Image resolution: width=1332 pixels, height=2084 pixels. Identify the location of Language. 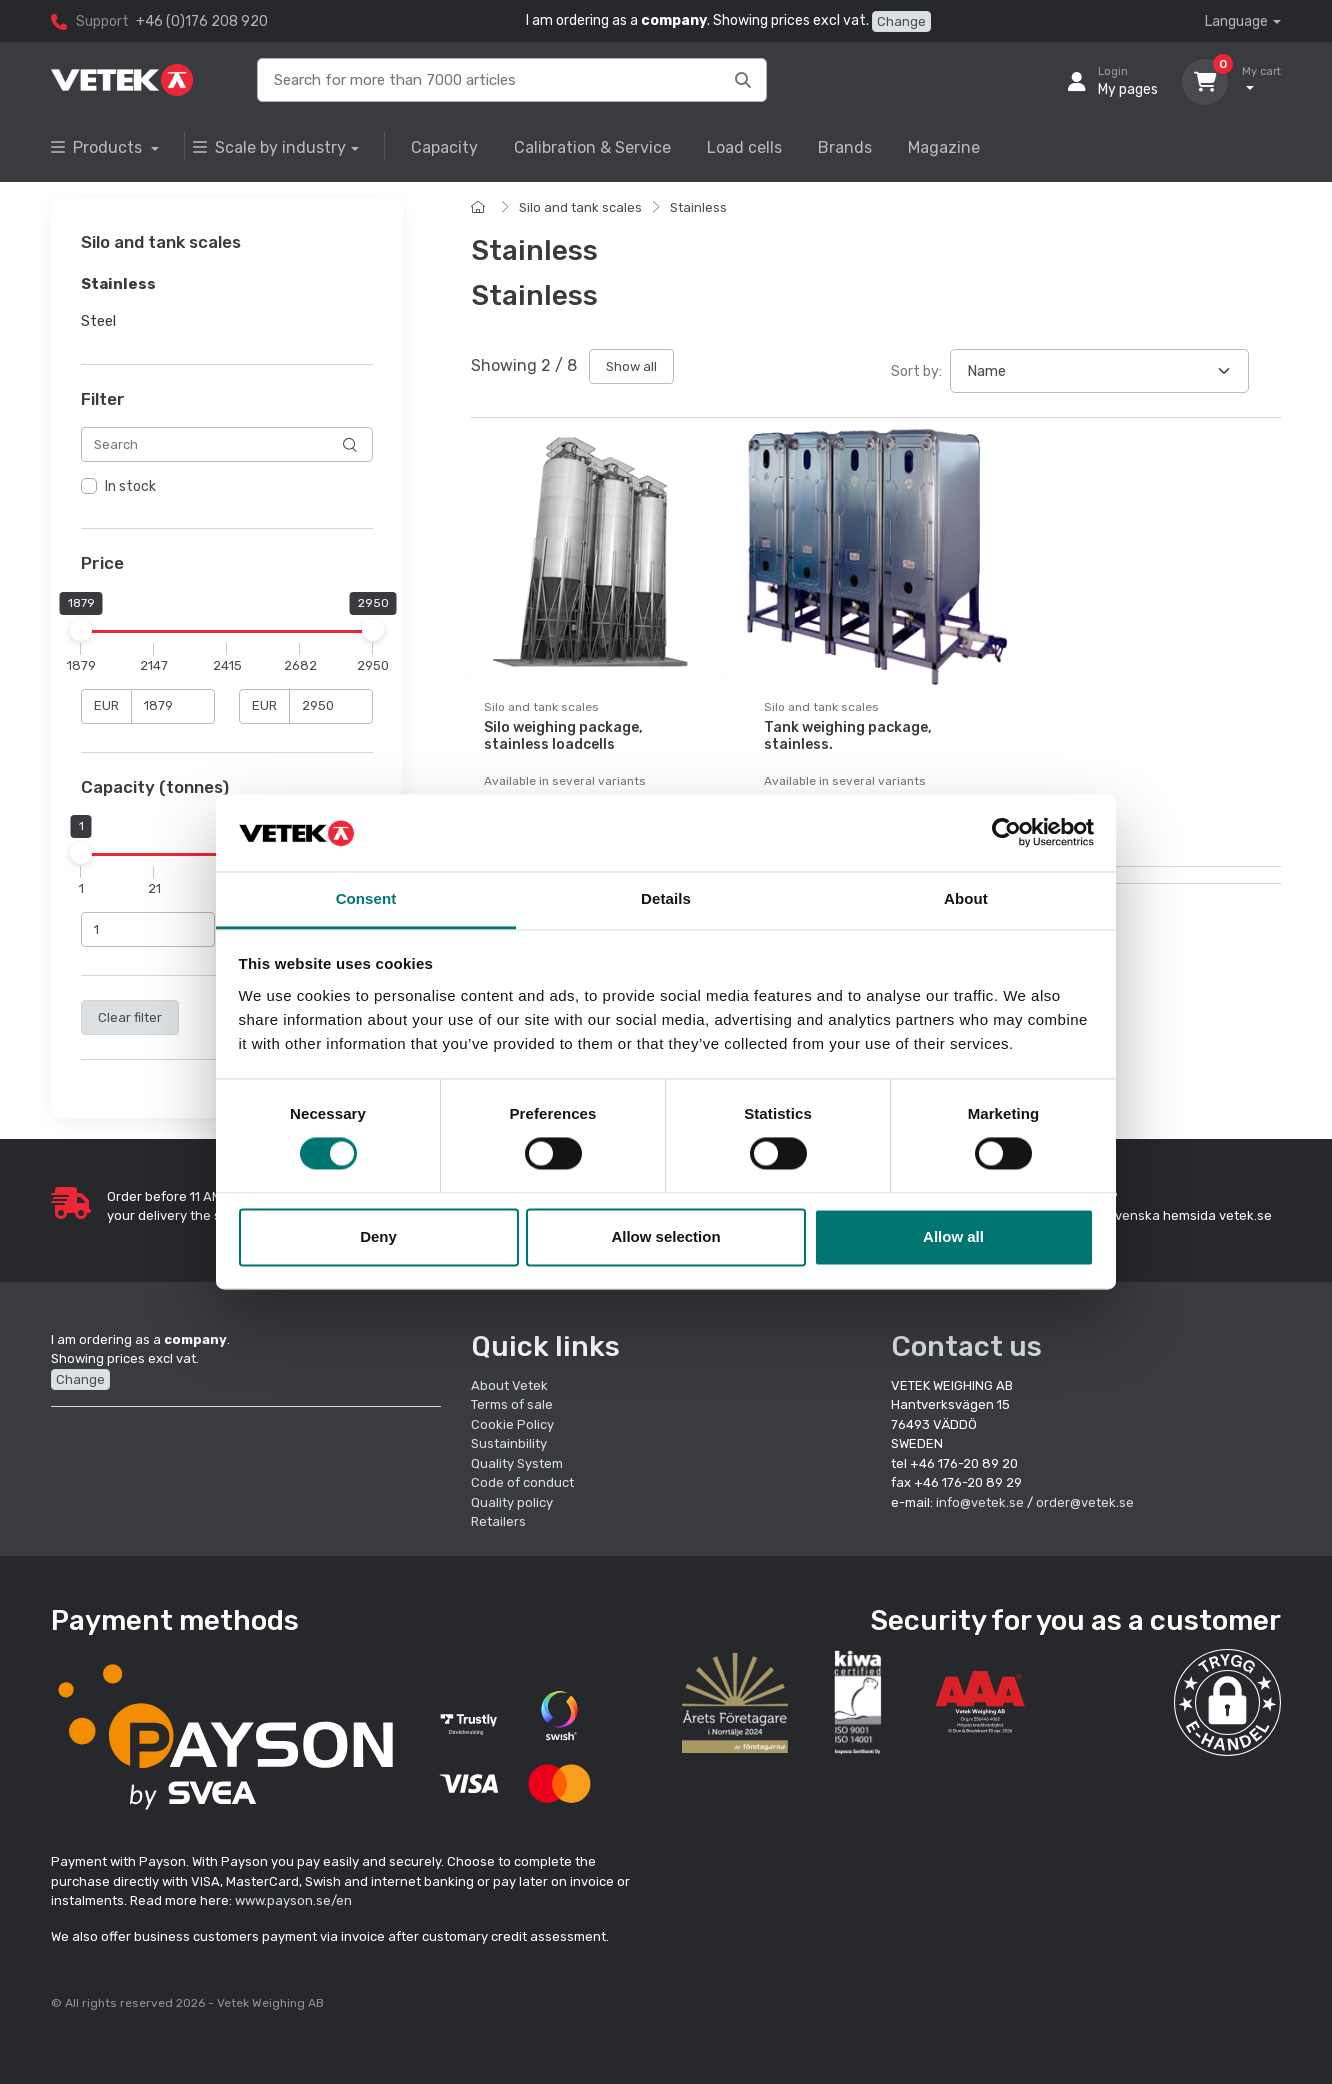
(1236, 21).